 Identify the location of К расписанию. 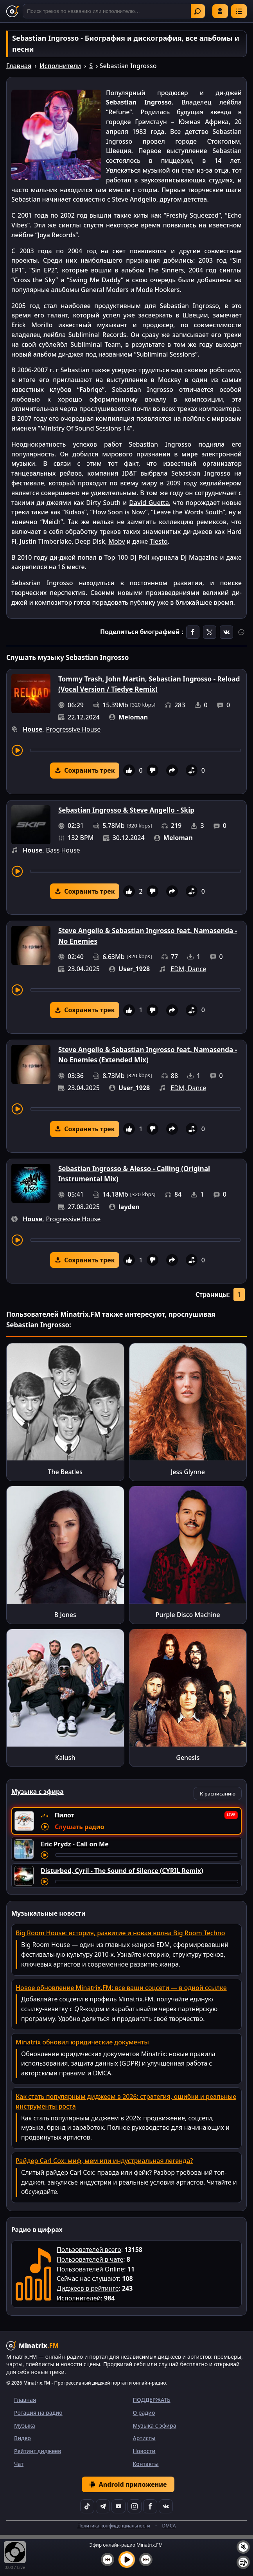
(217, 1793).